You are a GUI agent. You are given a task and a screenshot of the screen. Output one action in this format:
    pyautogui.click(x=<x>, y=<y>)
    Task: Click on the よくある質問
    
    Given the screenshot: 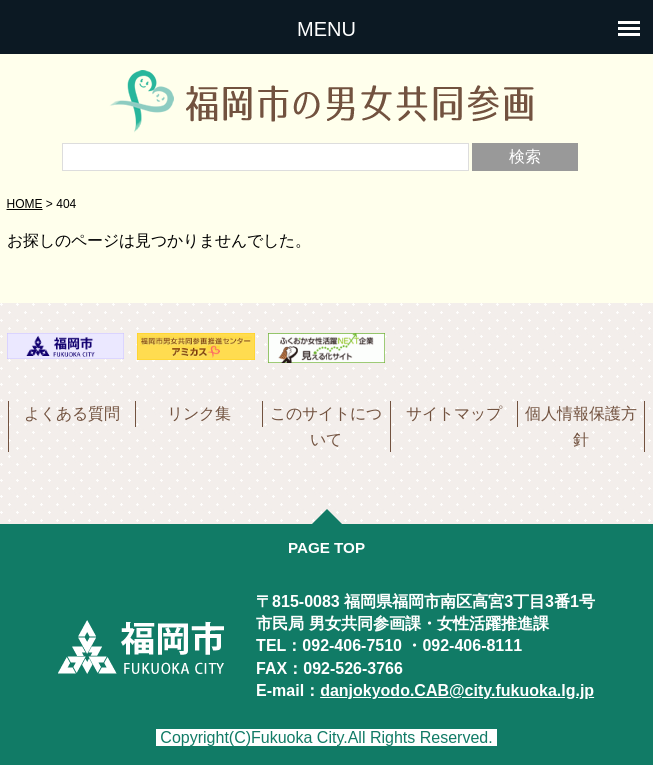 What is the action you would take?
    pyautogui.click(x=72, y=413)
    